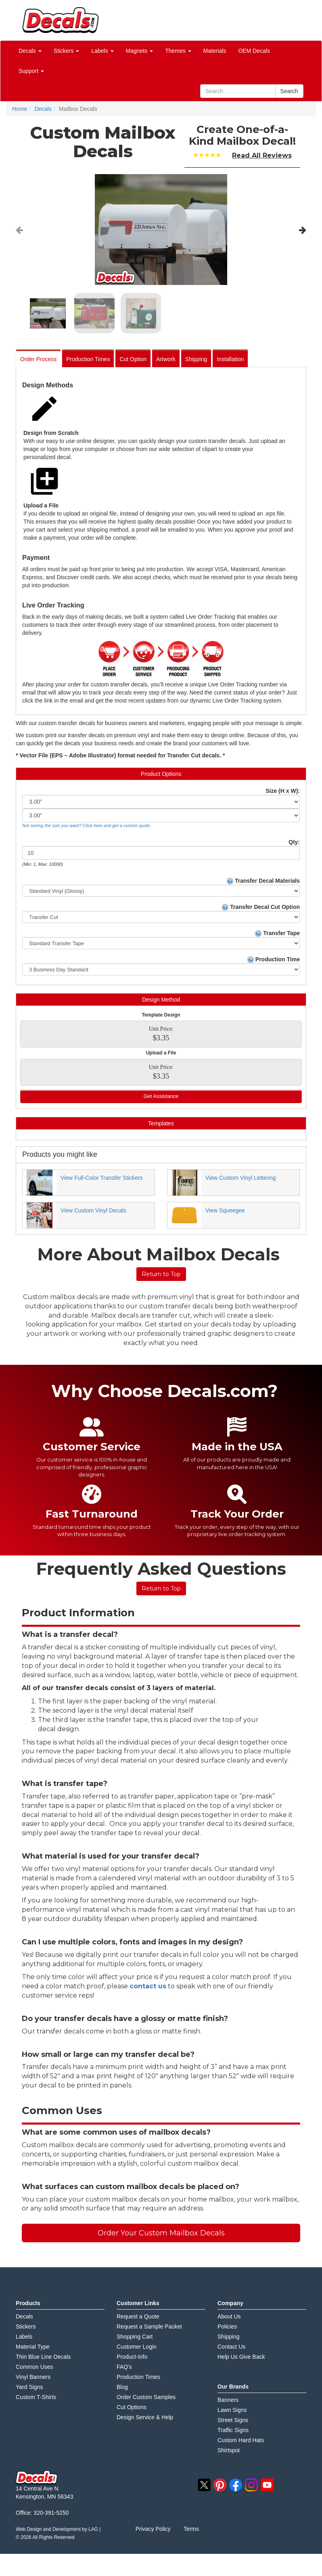 This screenshot has height=2576, width=322. I want to click on Installation, so click(230, 359).